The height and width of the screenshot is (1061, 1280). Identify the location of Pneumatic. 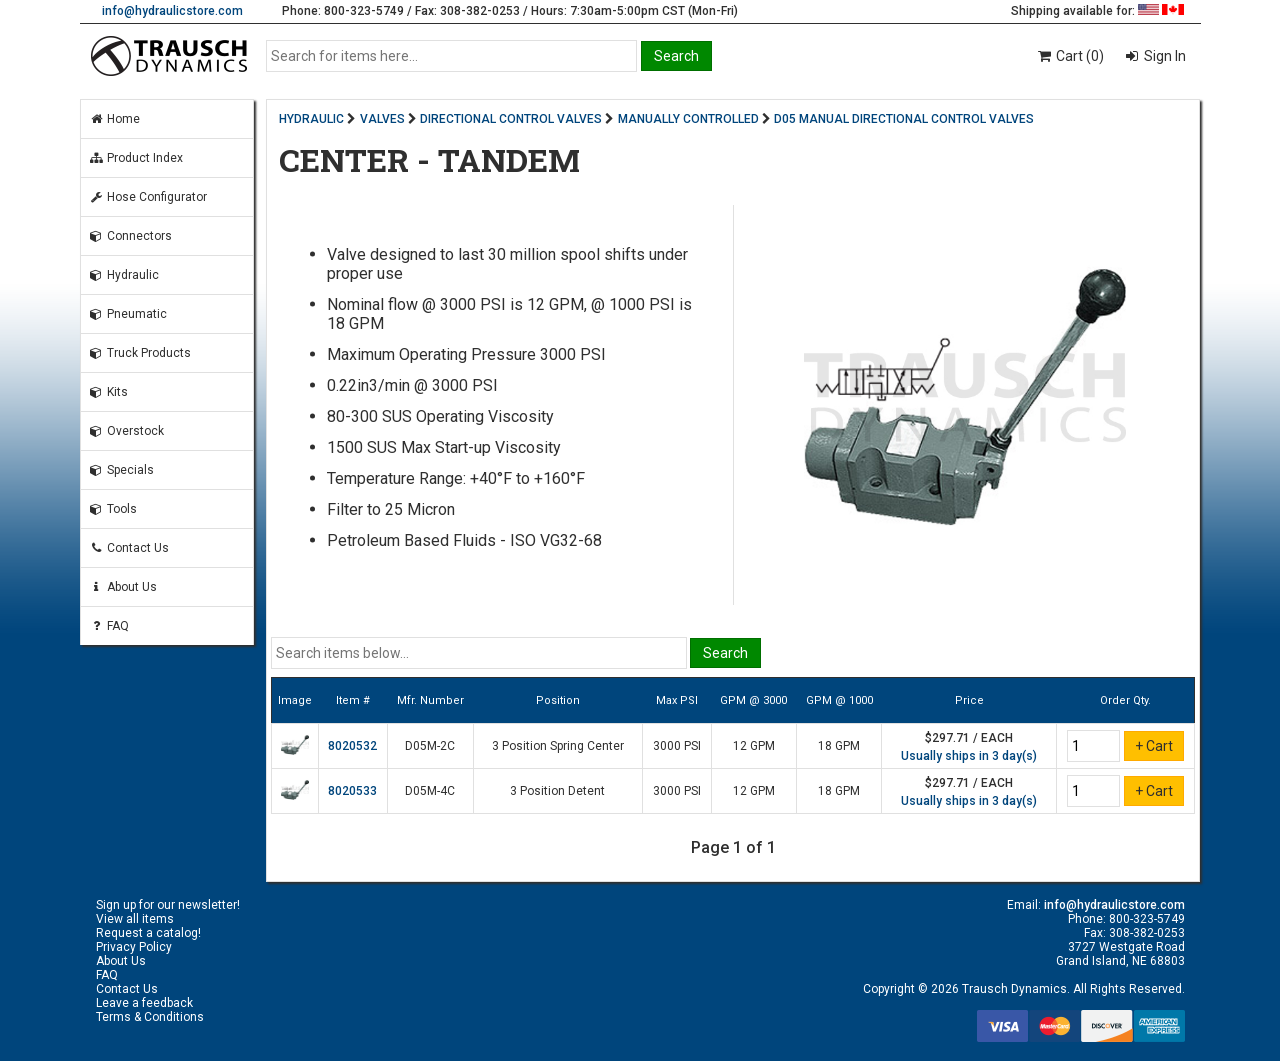
(128, 314).